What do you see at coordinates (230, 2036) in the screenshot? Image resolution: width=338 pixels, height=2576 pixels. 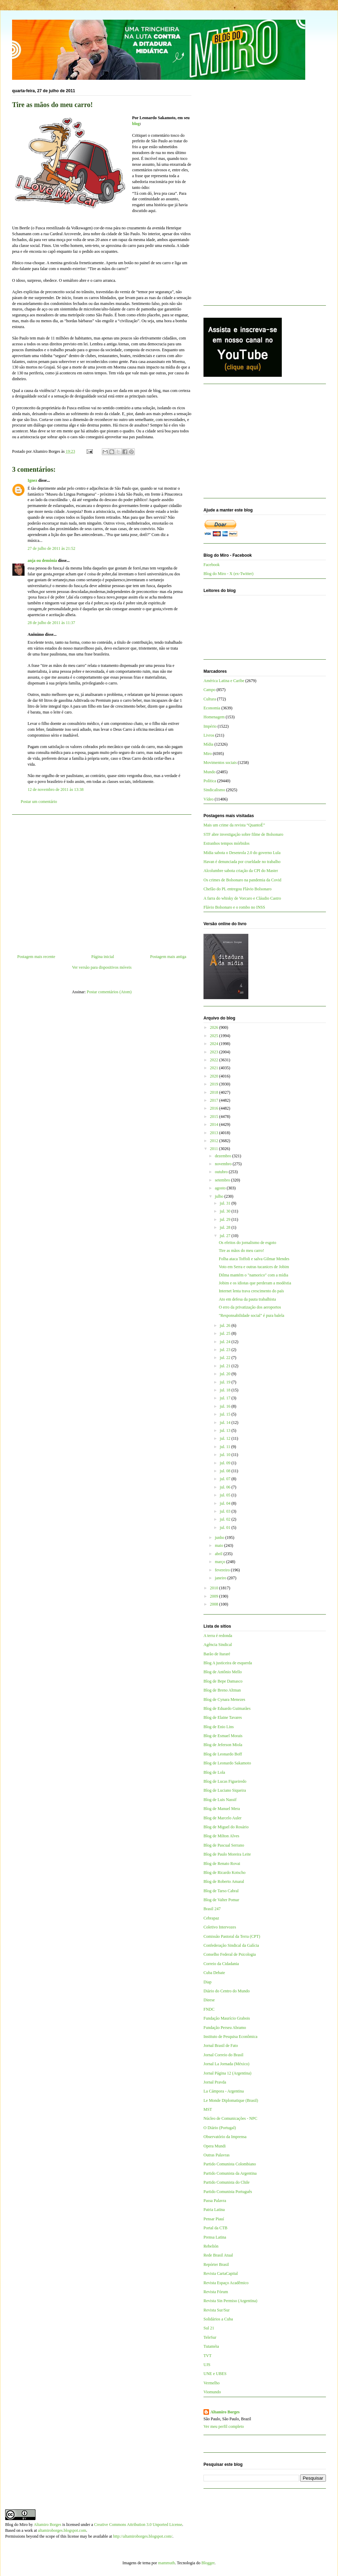 I see `Instituto de Pesquisa Econômica` at bounding box center [230, 2036].